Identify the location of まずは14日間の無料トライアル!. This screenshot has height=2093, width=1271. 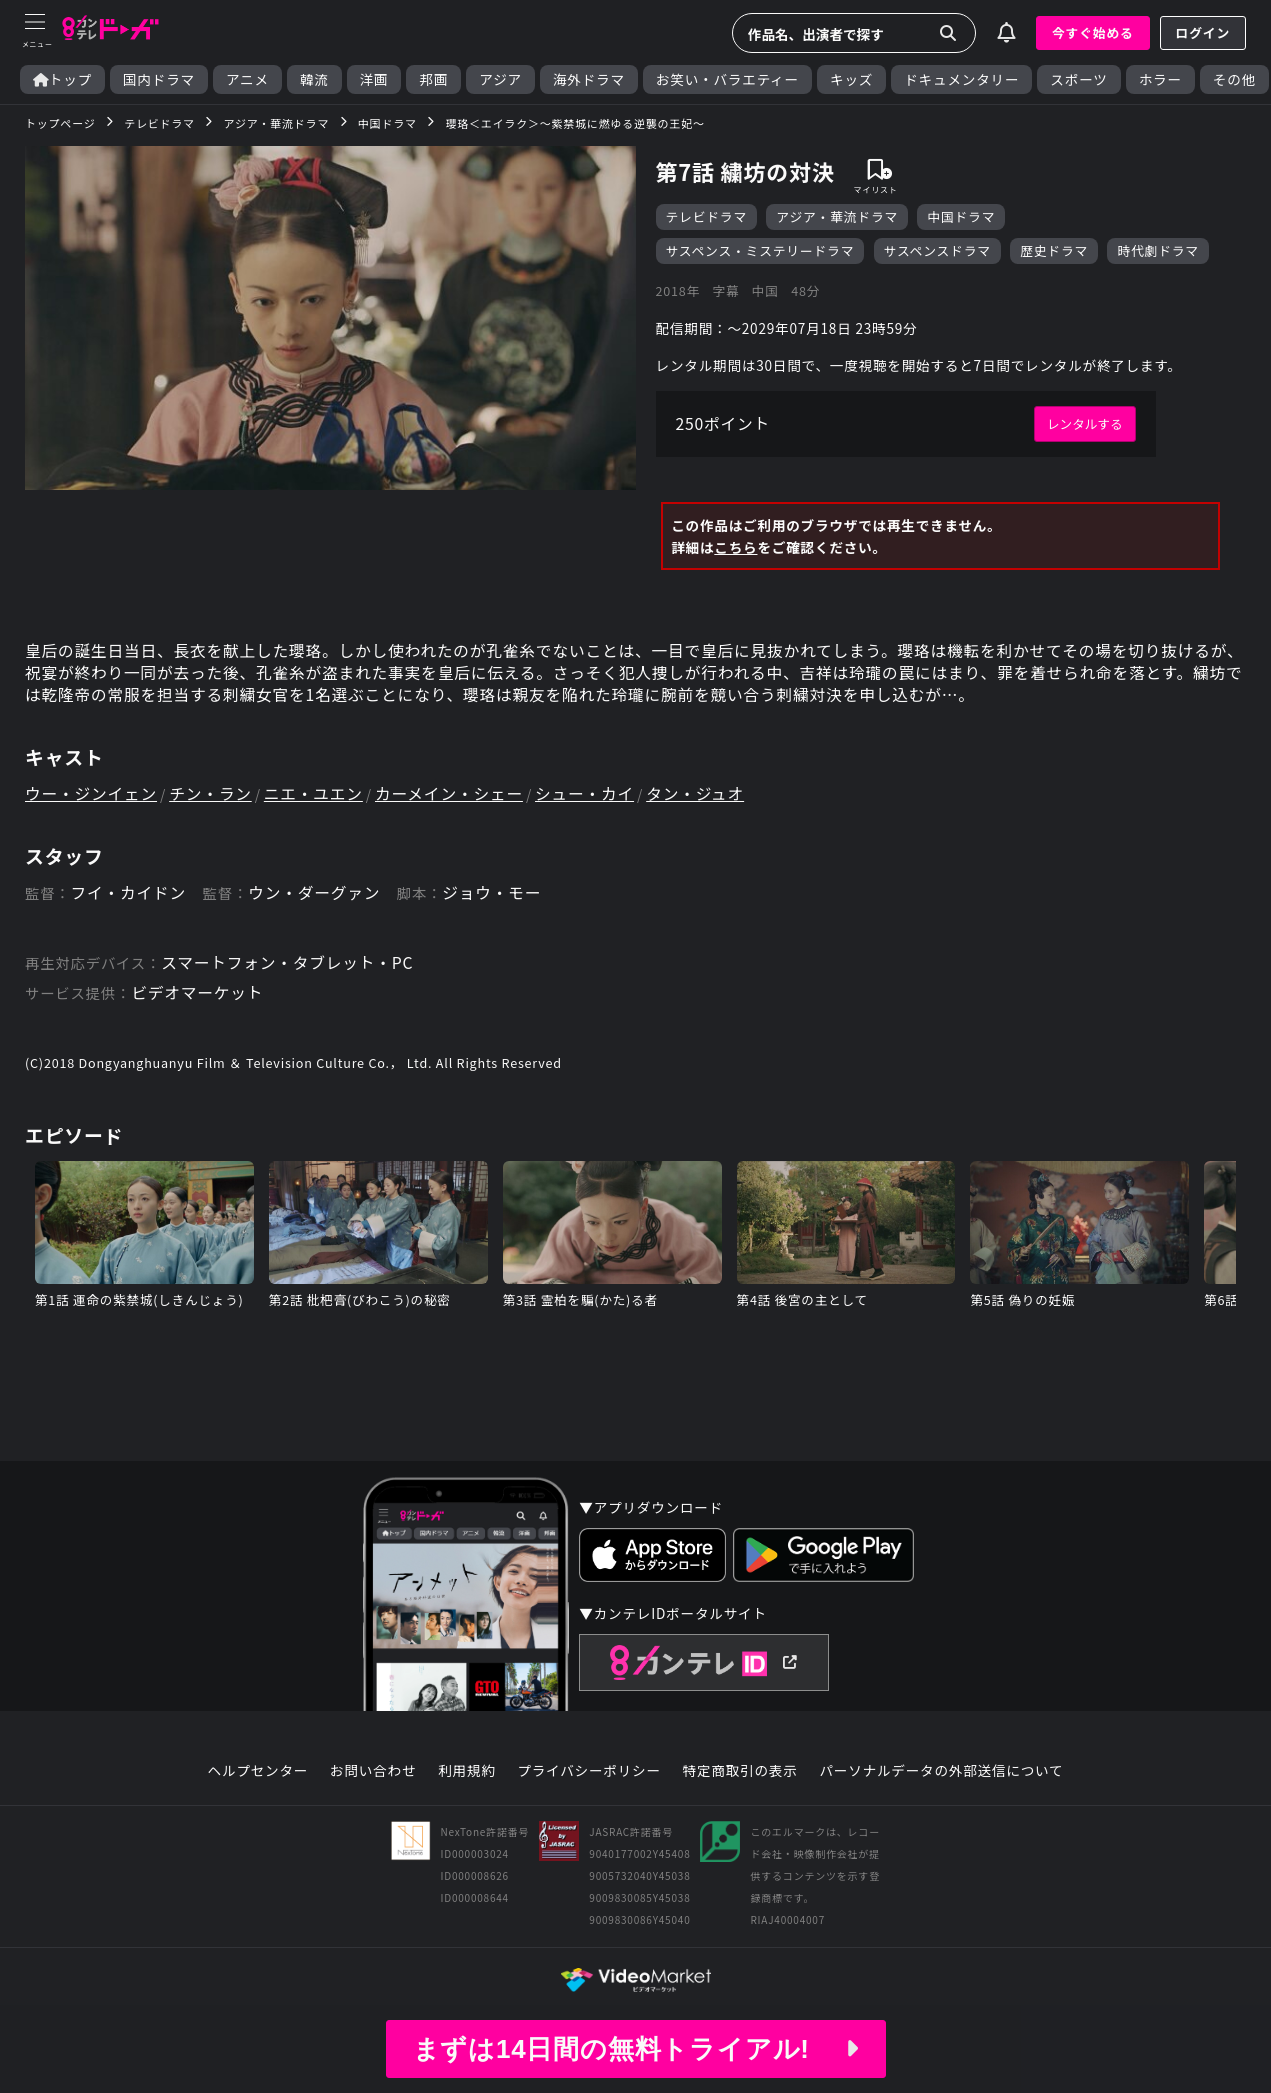
(635, 2049).